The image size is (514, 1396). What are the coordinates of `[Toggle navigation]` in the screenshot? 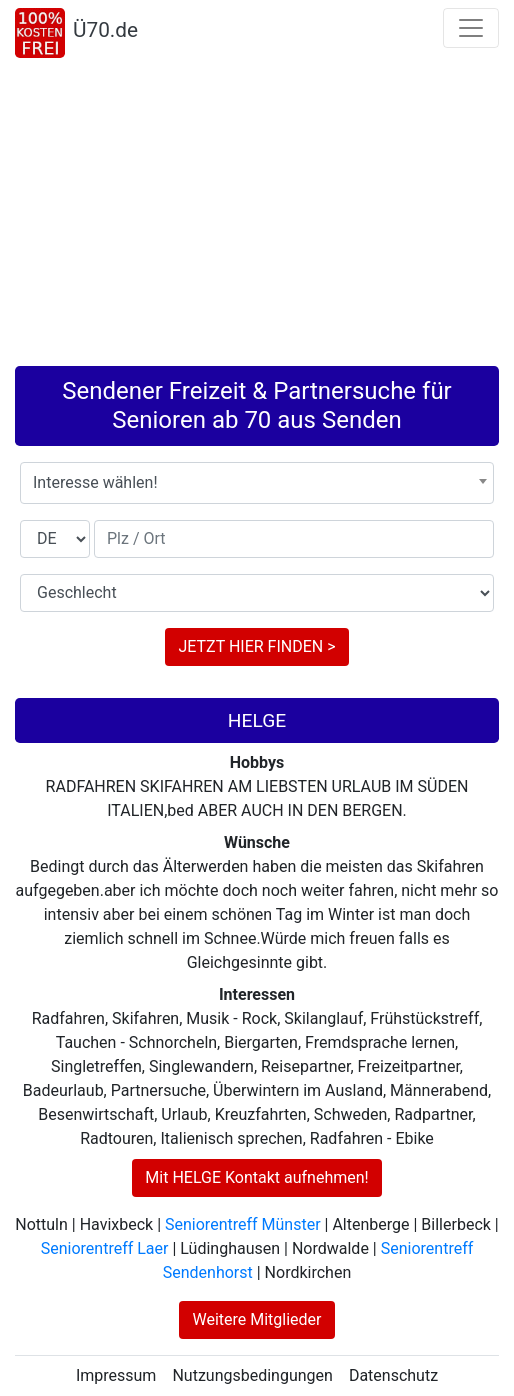 It's located at (471, 28).